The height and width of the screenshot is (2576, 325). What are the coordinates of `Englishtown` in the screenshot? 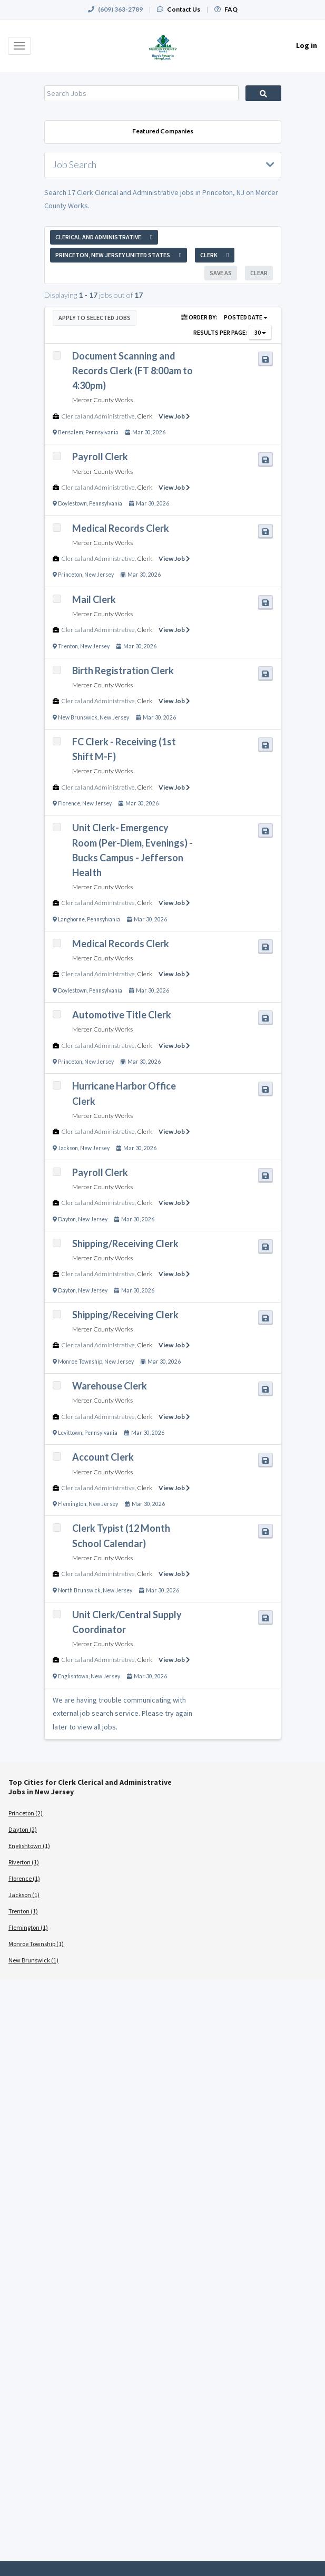 It's located at (73, 1676).